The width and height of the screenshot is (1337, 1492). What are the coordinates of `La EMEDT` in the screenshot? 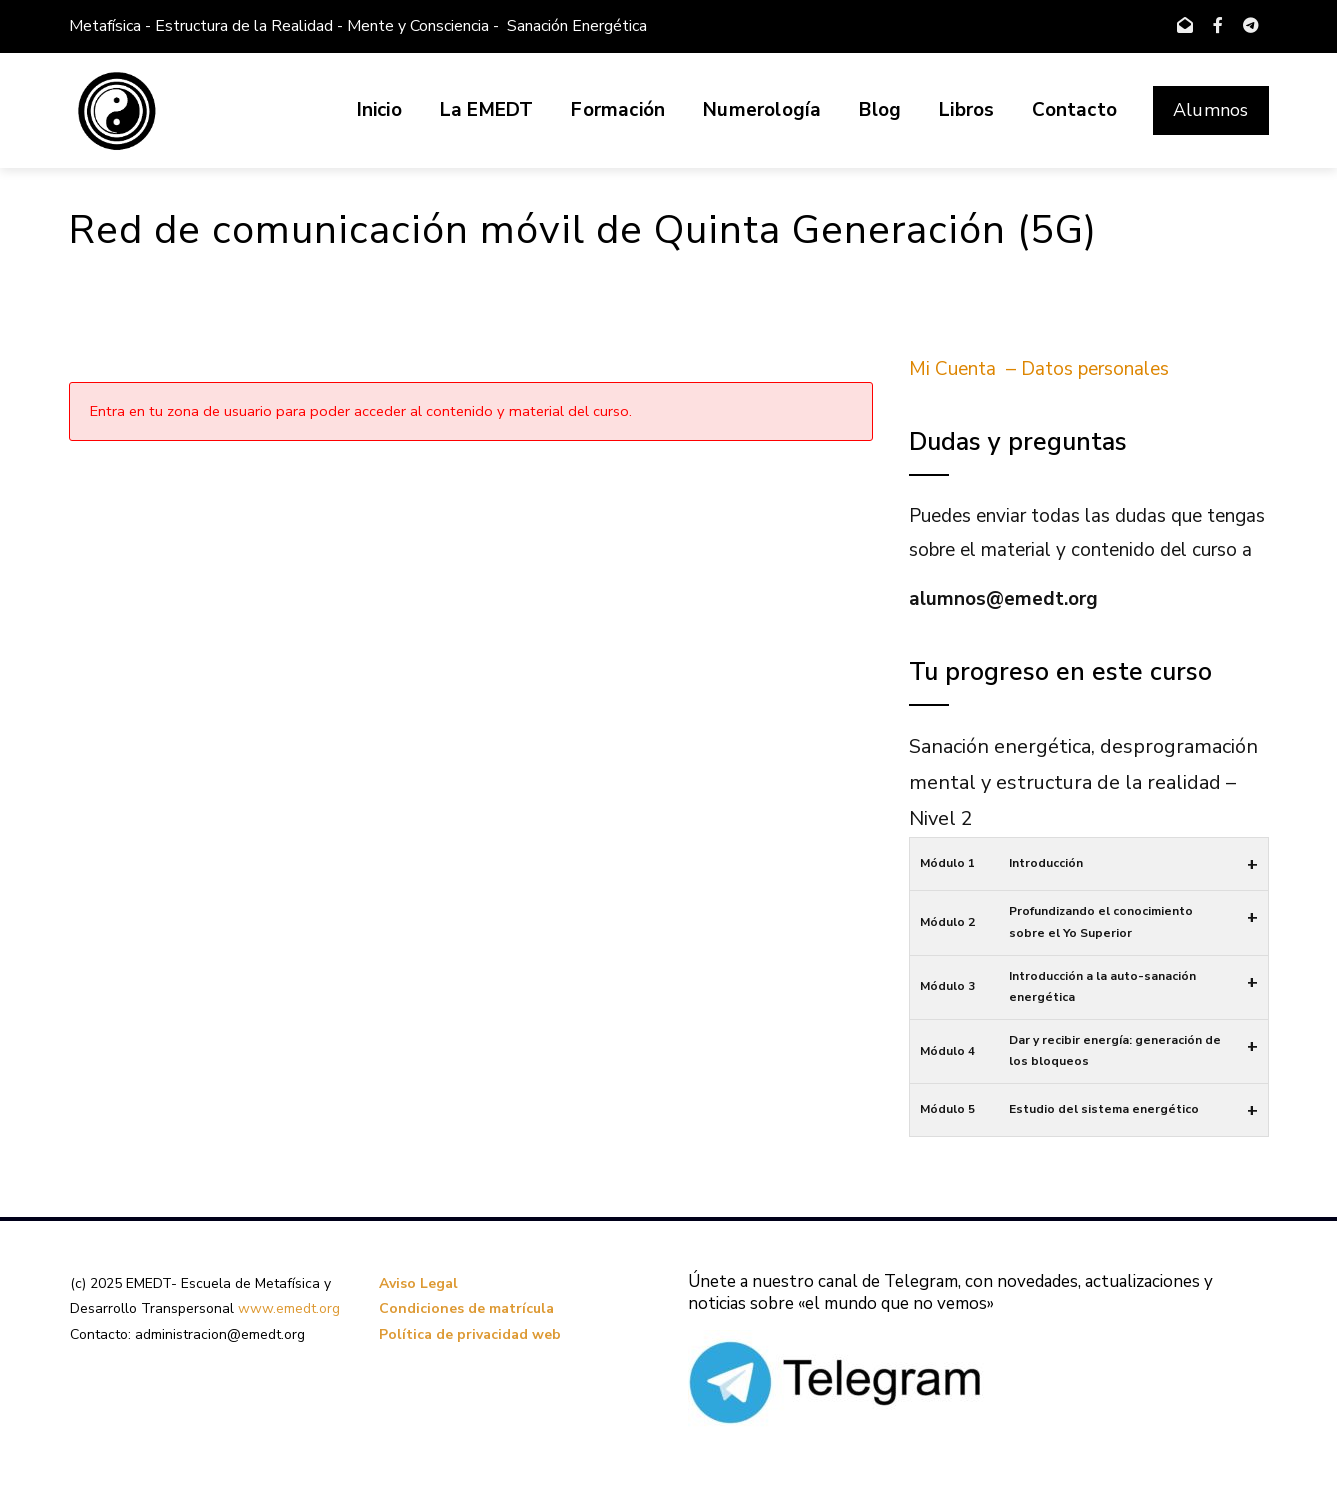 It's located at (487, 110).